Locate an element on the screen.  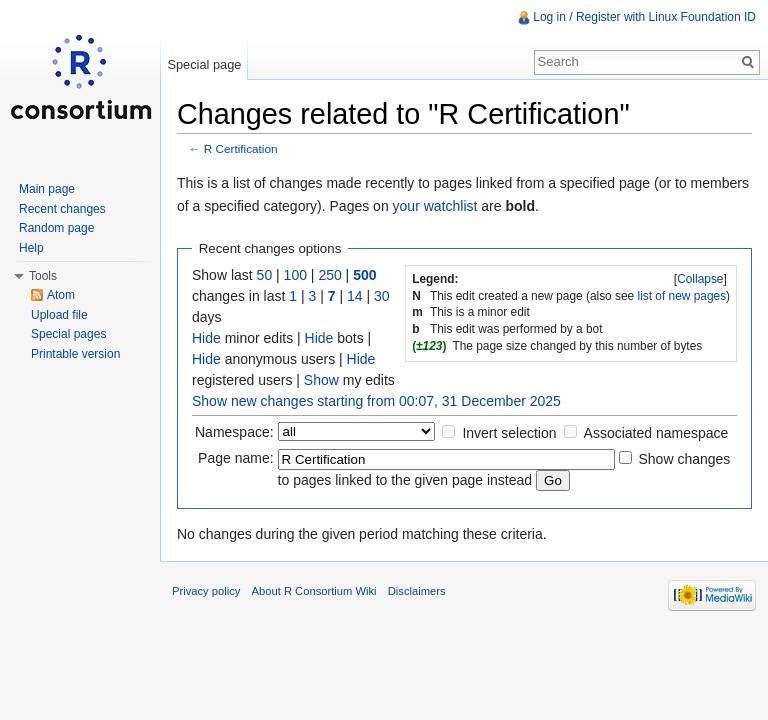
14 is located at coordinates (355, 296).